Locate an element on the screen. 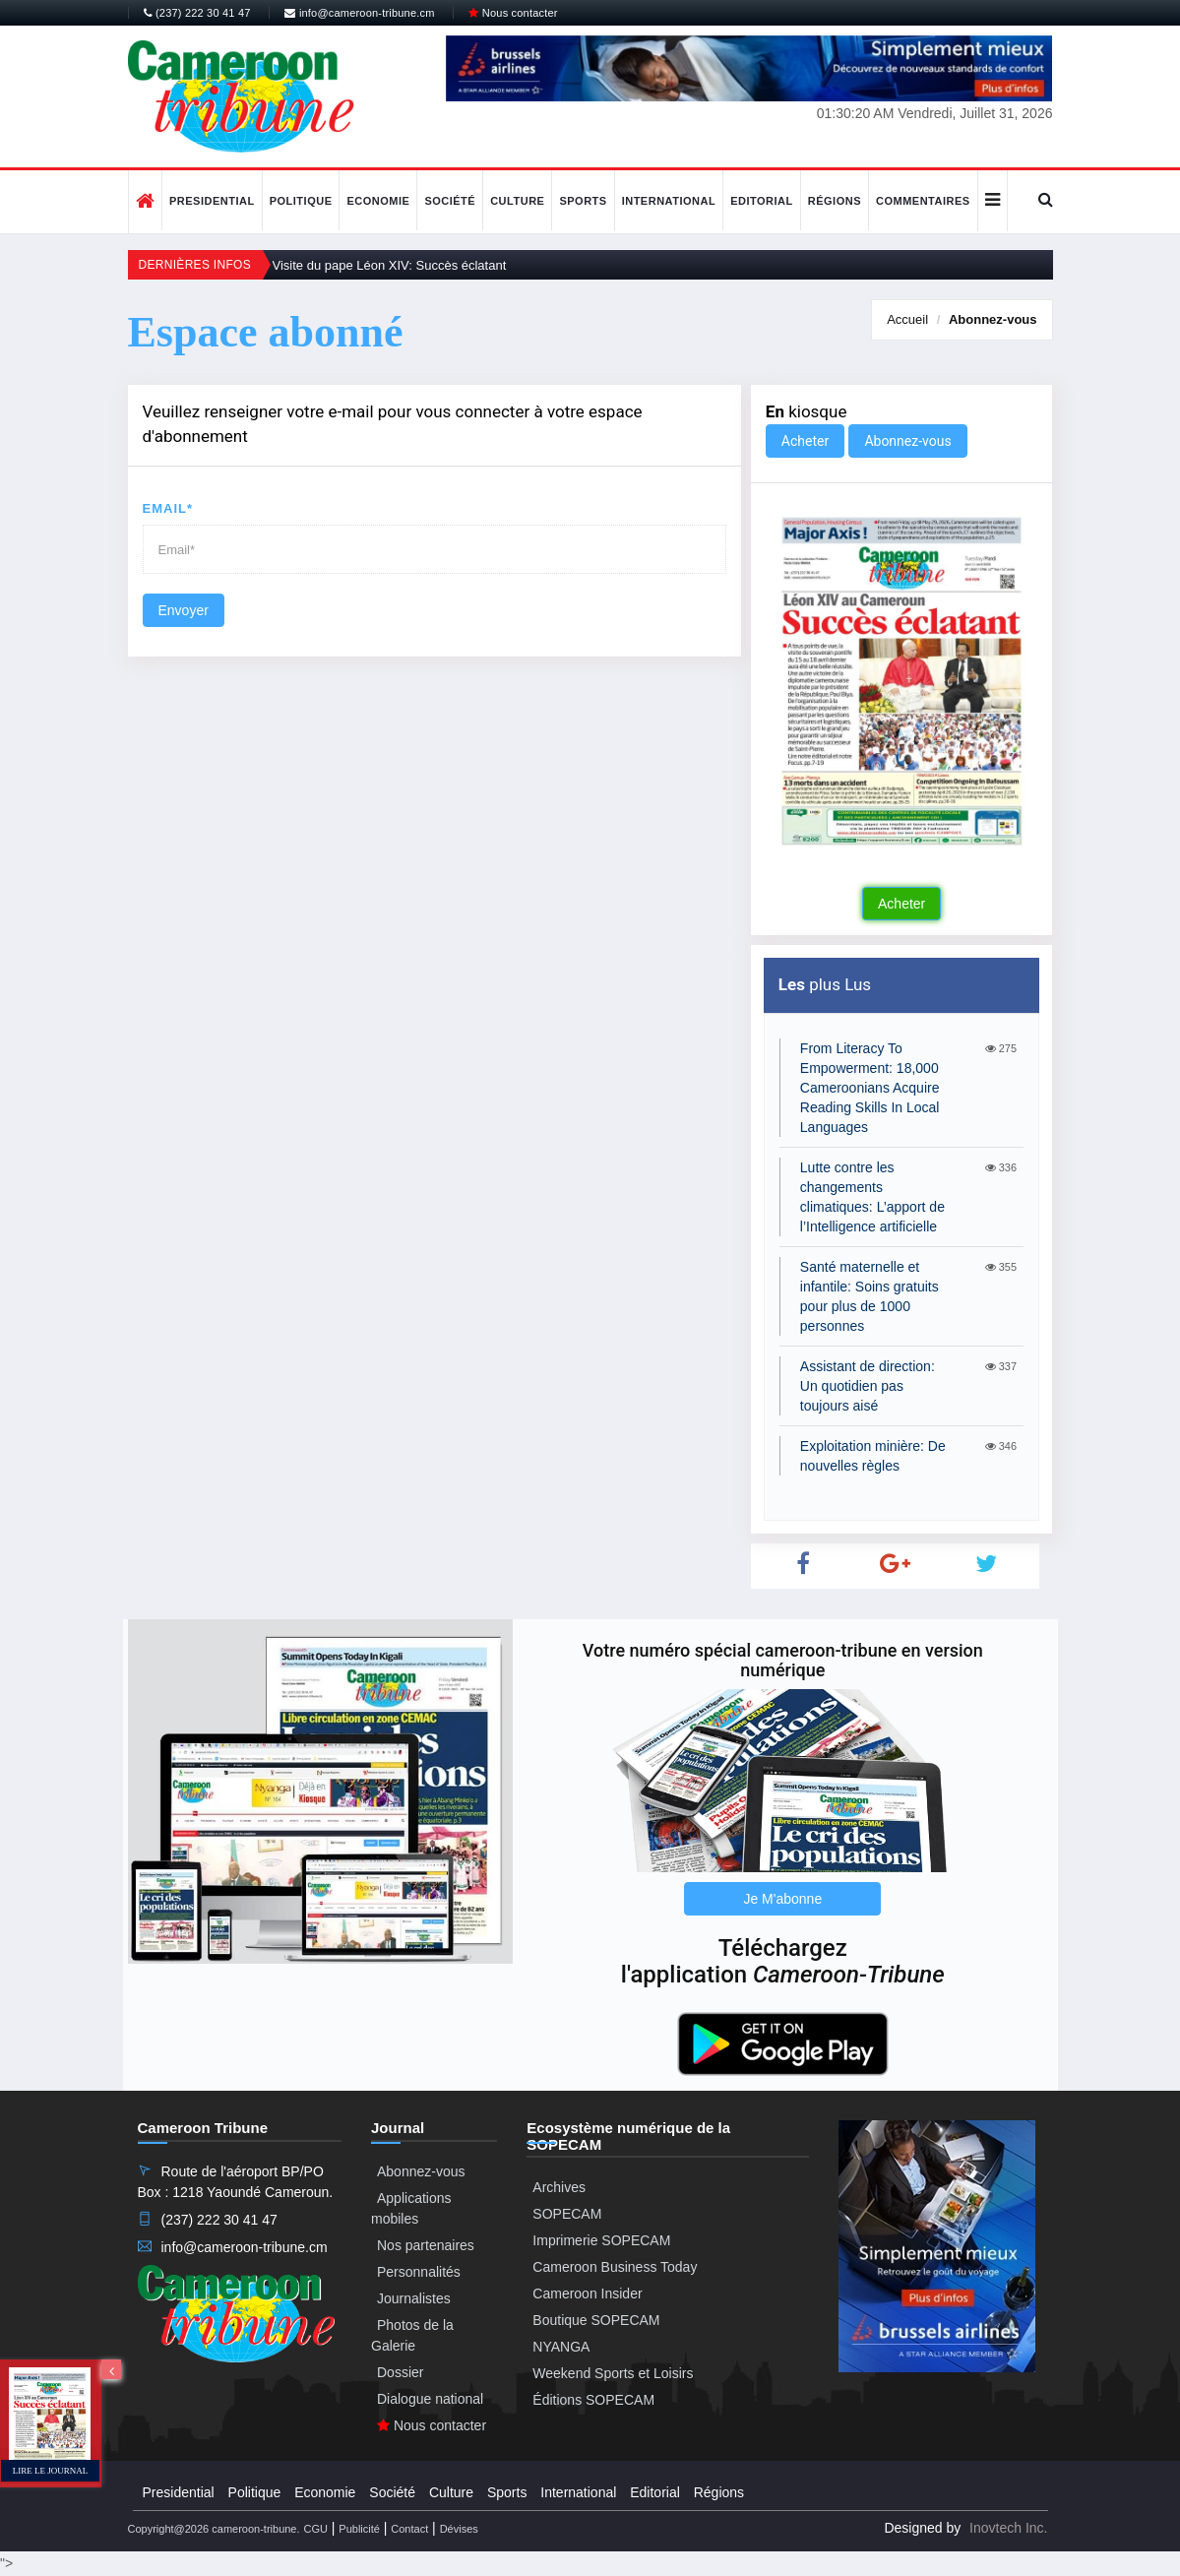 This screenshot has width=1180, height=2576. Boutique SOPECAM is located at coordinates (595, 2320).